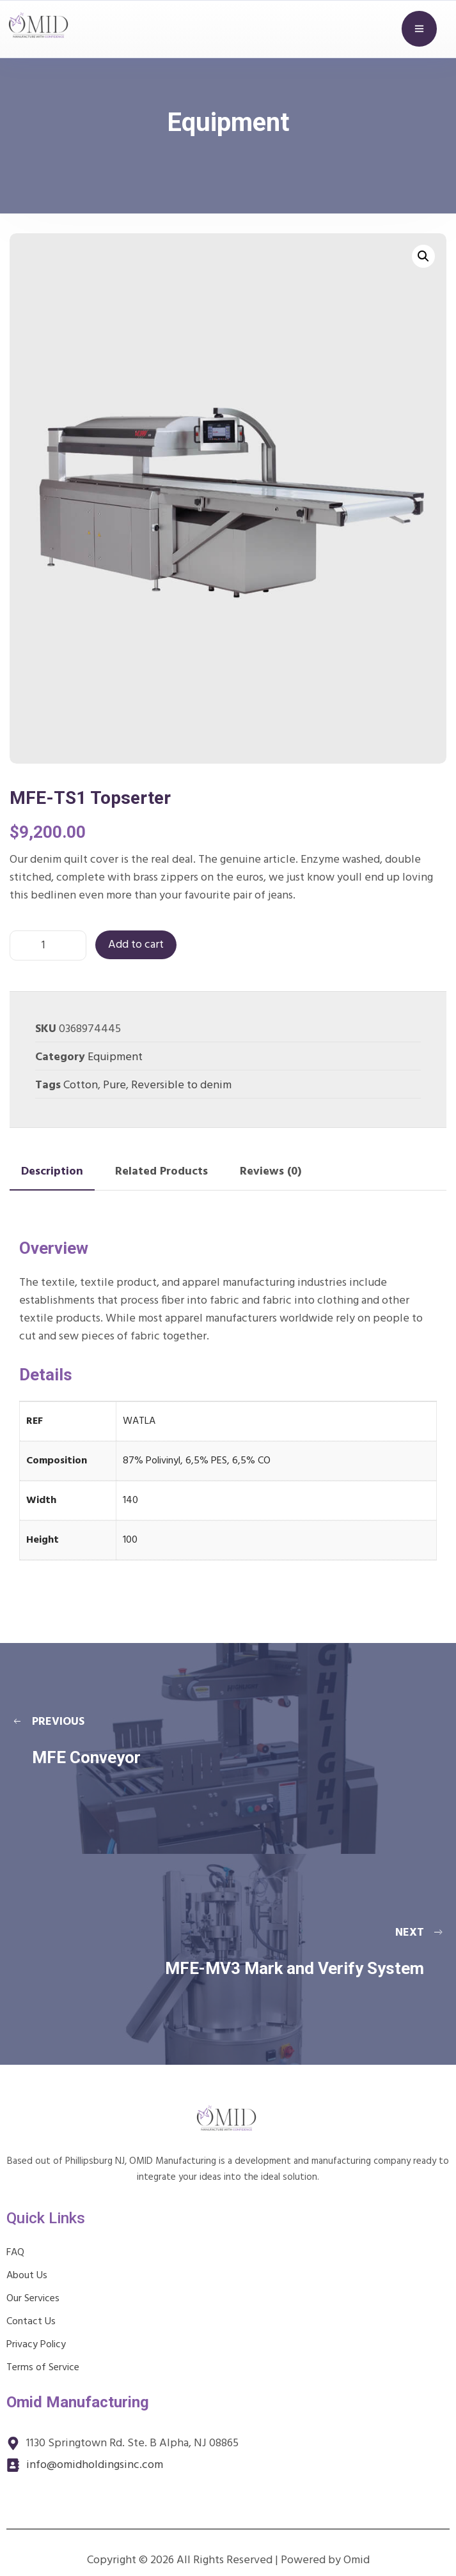 Image resolution: width=456 pixels, height=2576 pixels. Describe the element at coordinates (36, 2344) in the screenshot. I see `Privacy Policy` at that location.